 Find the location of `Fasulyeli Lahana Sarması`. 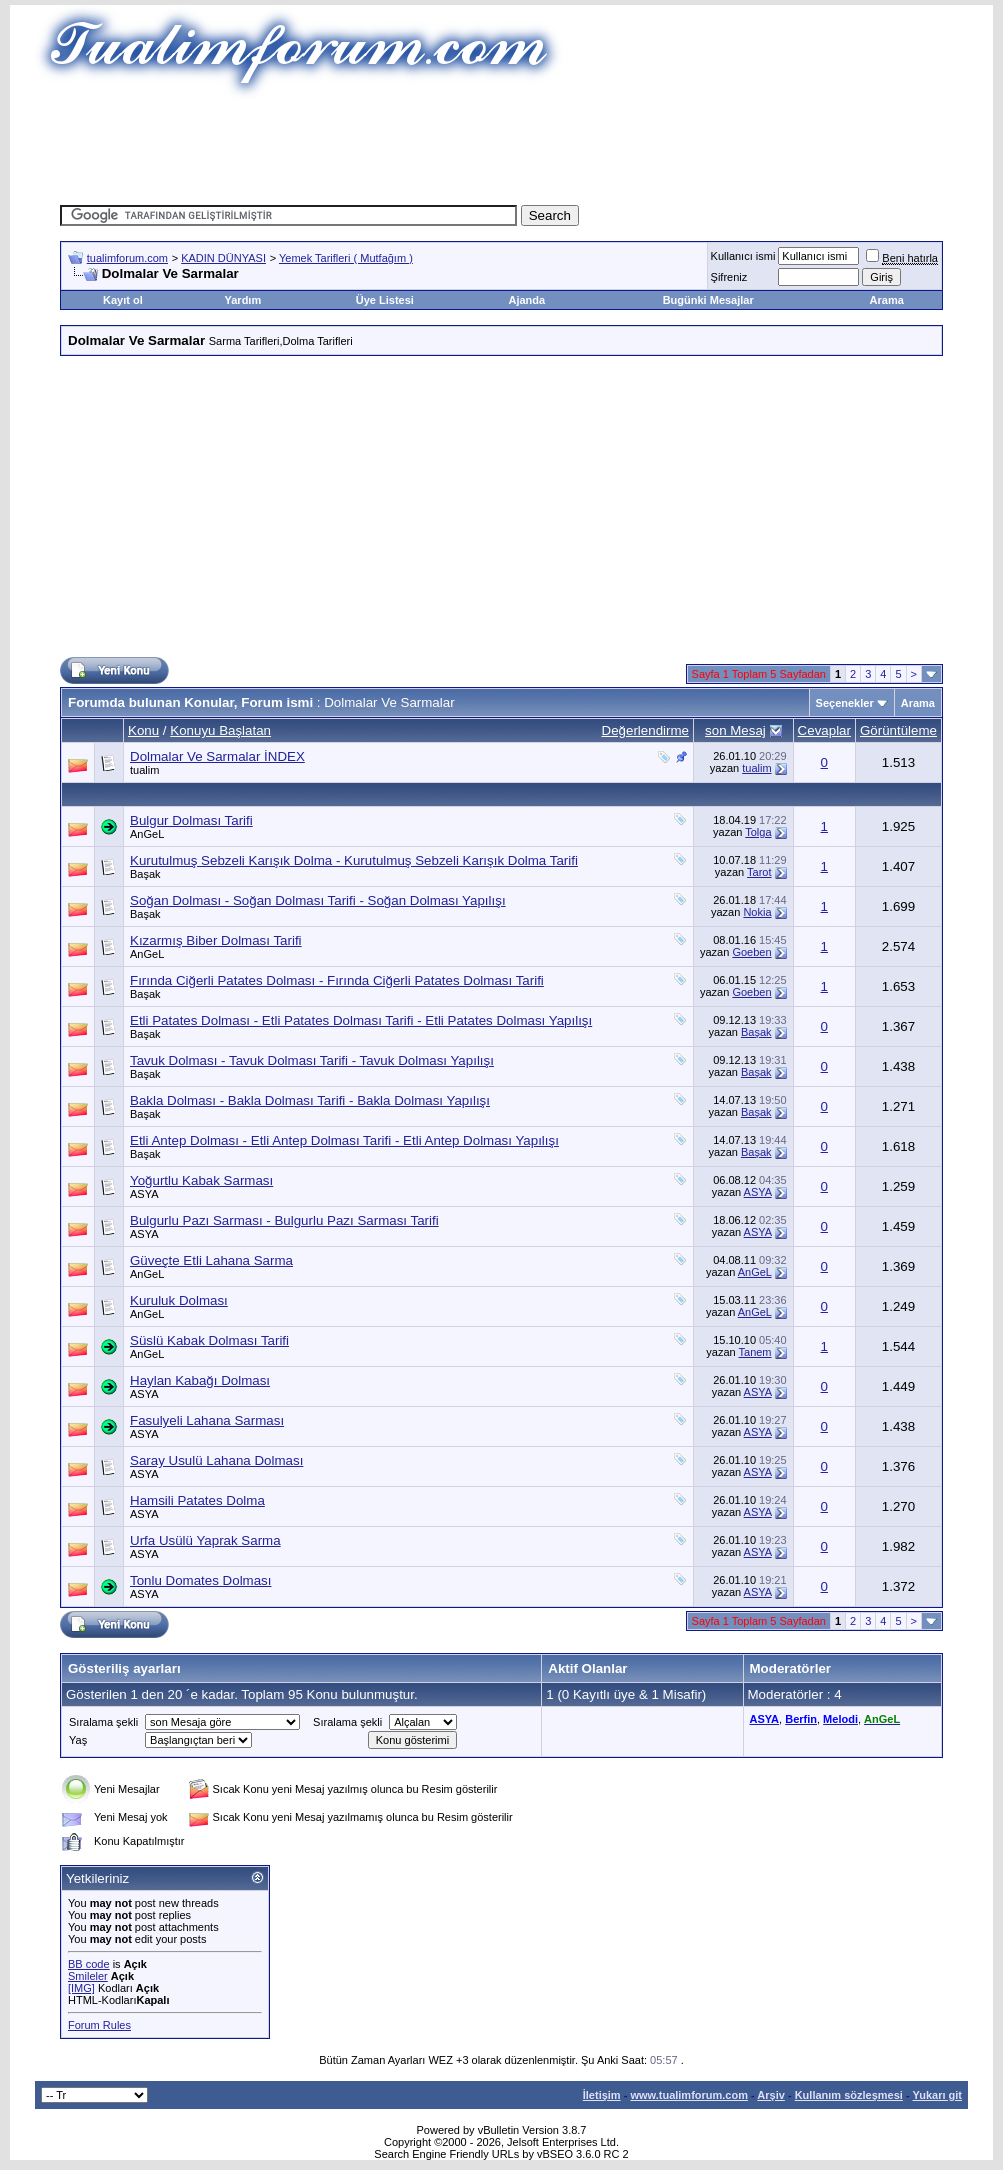

Fasulyeli Lahana Sarması is located at coordinates (207, 1420).